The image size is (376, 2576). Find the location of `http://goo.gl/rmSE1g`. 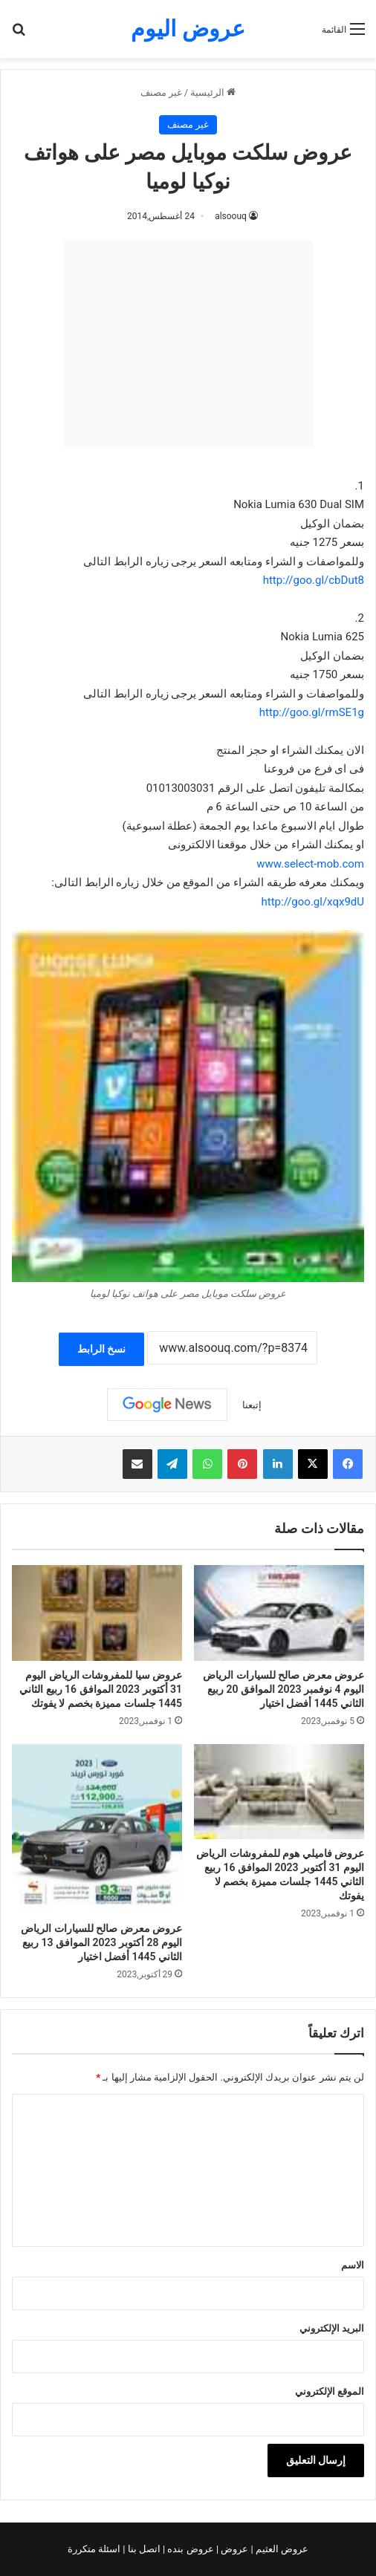

http://goo.gl/rmSE1g is located at coordinates (311, 712).